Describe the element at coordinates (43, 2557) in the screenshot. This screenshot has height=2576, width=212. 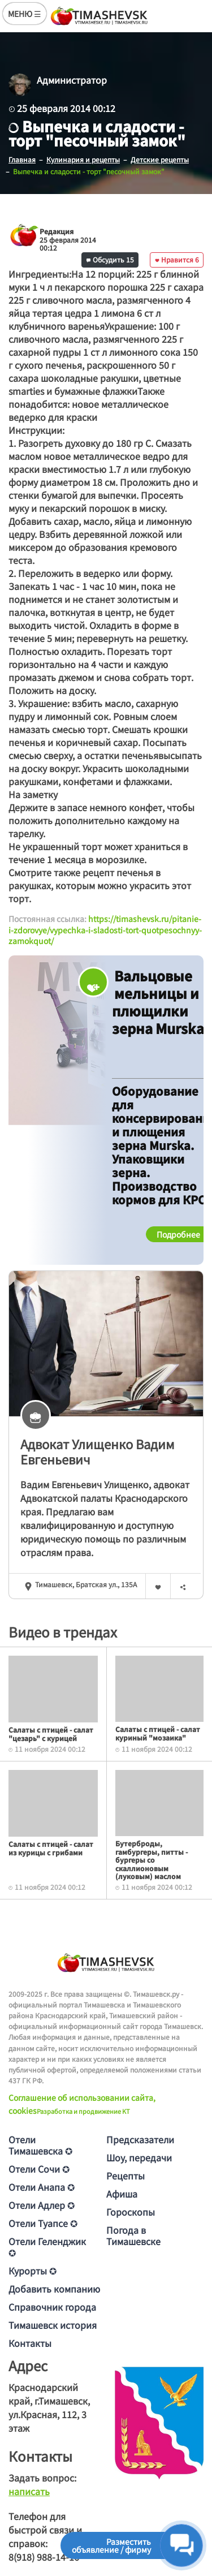
I see `8(918) 988-14-16` at that location.